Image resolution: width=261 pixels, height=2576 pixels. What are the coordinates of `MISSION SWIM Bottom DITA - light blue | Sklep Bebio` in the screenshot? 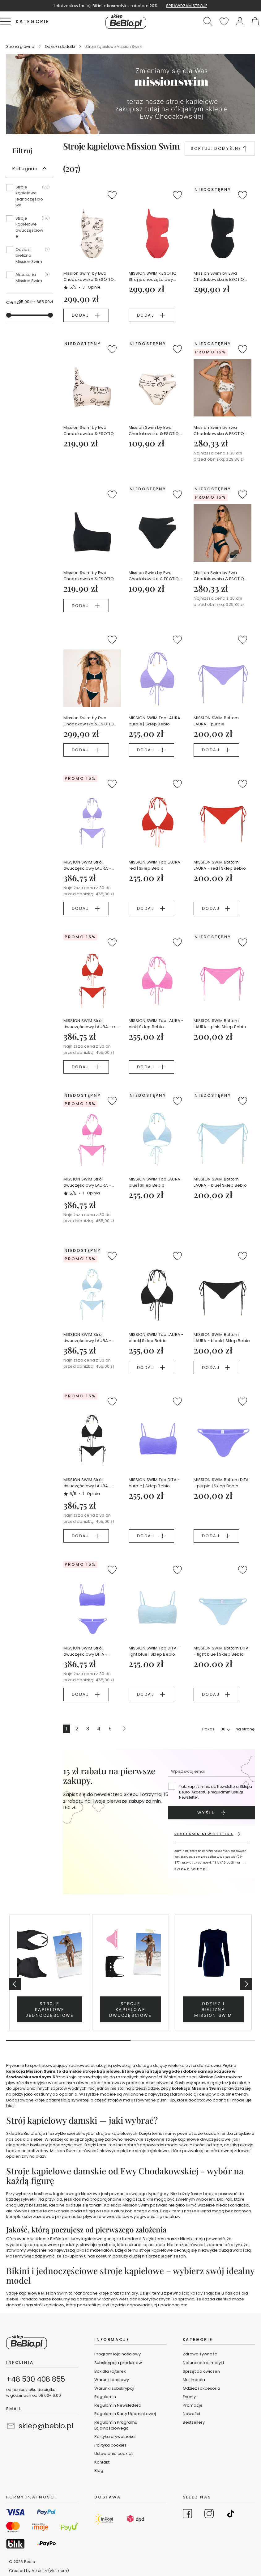 It's located at (221, 1651).